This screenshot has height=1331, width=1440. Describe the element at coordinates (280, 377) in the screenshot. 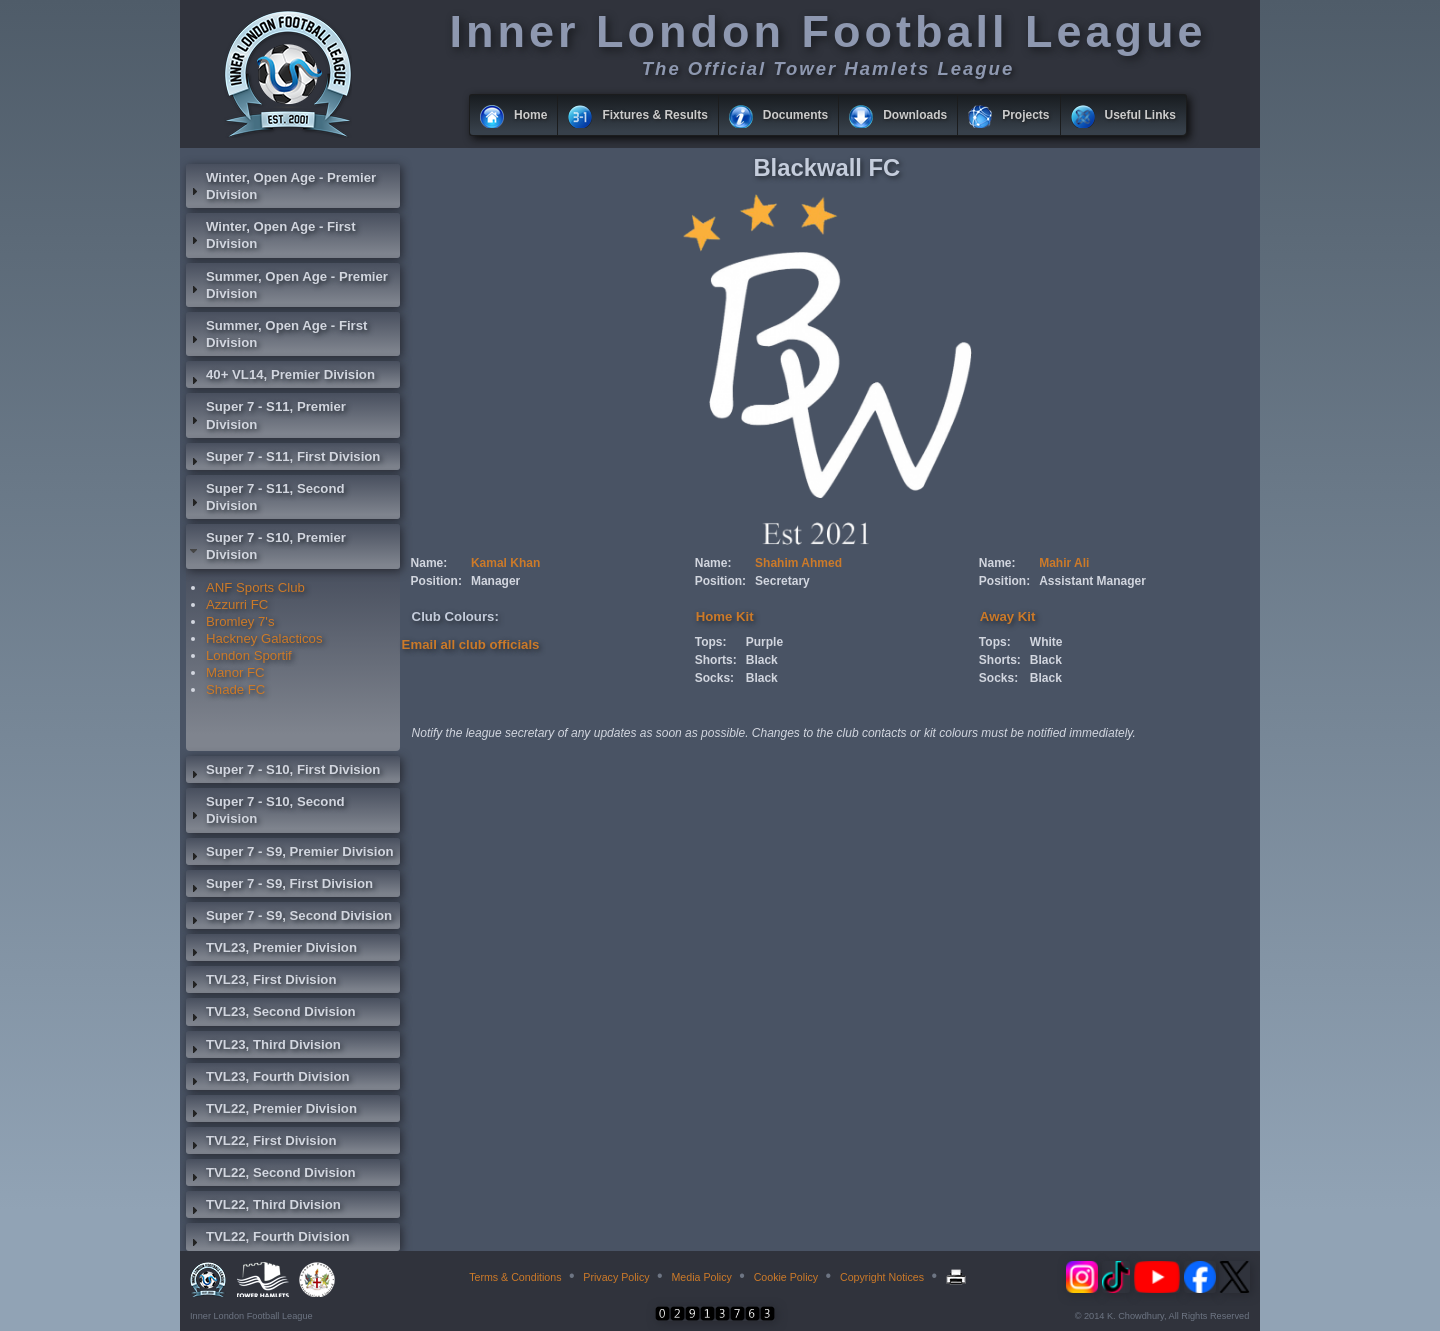

I see `40+ VL14, Premier Division [tab]` at that location.